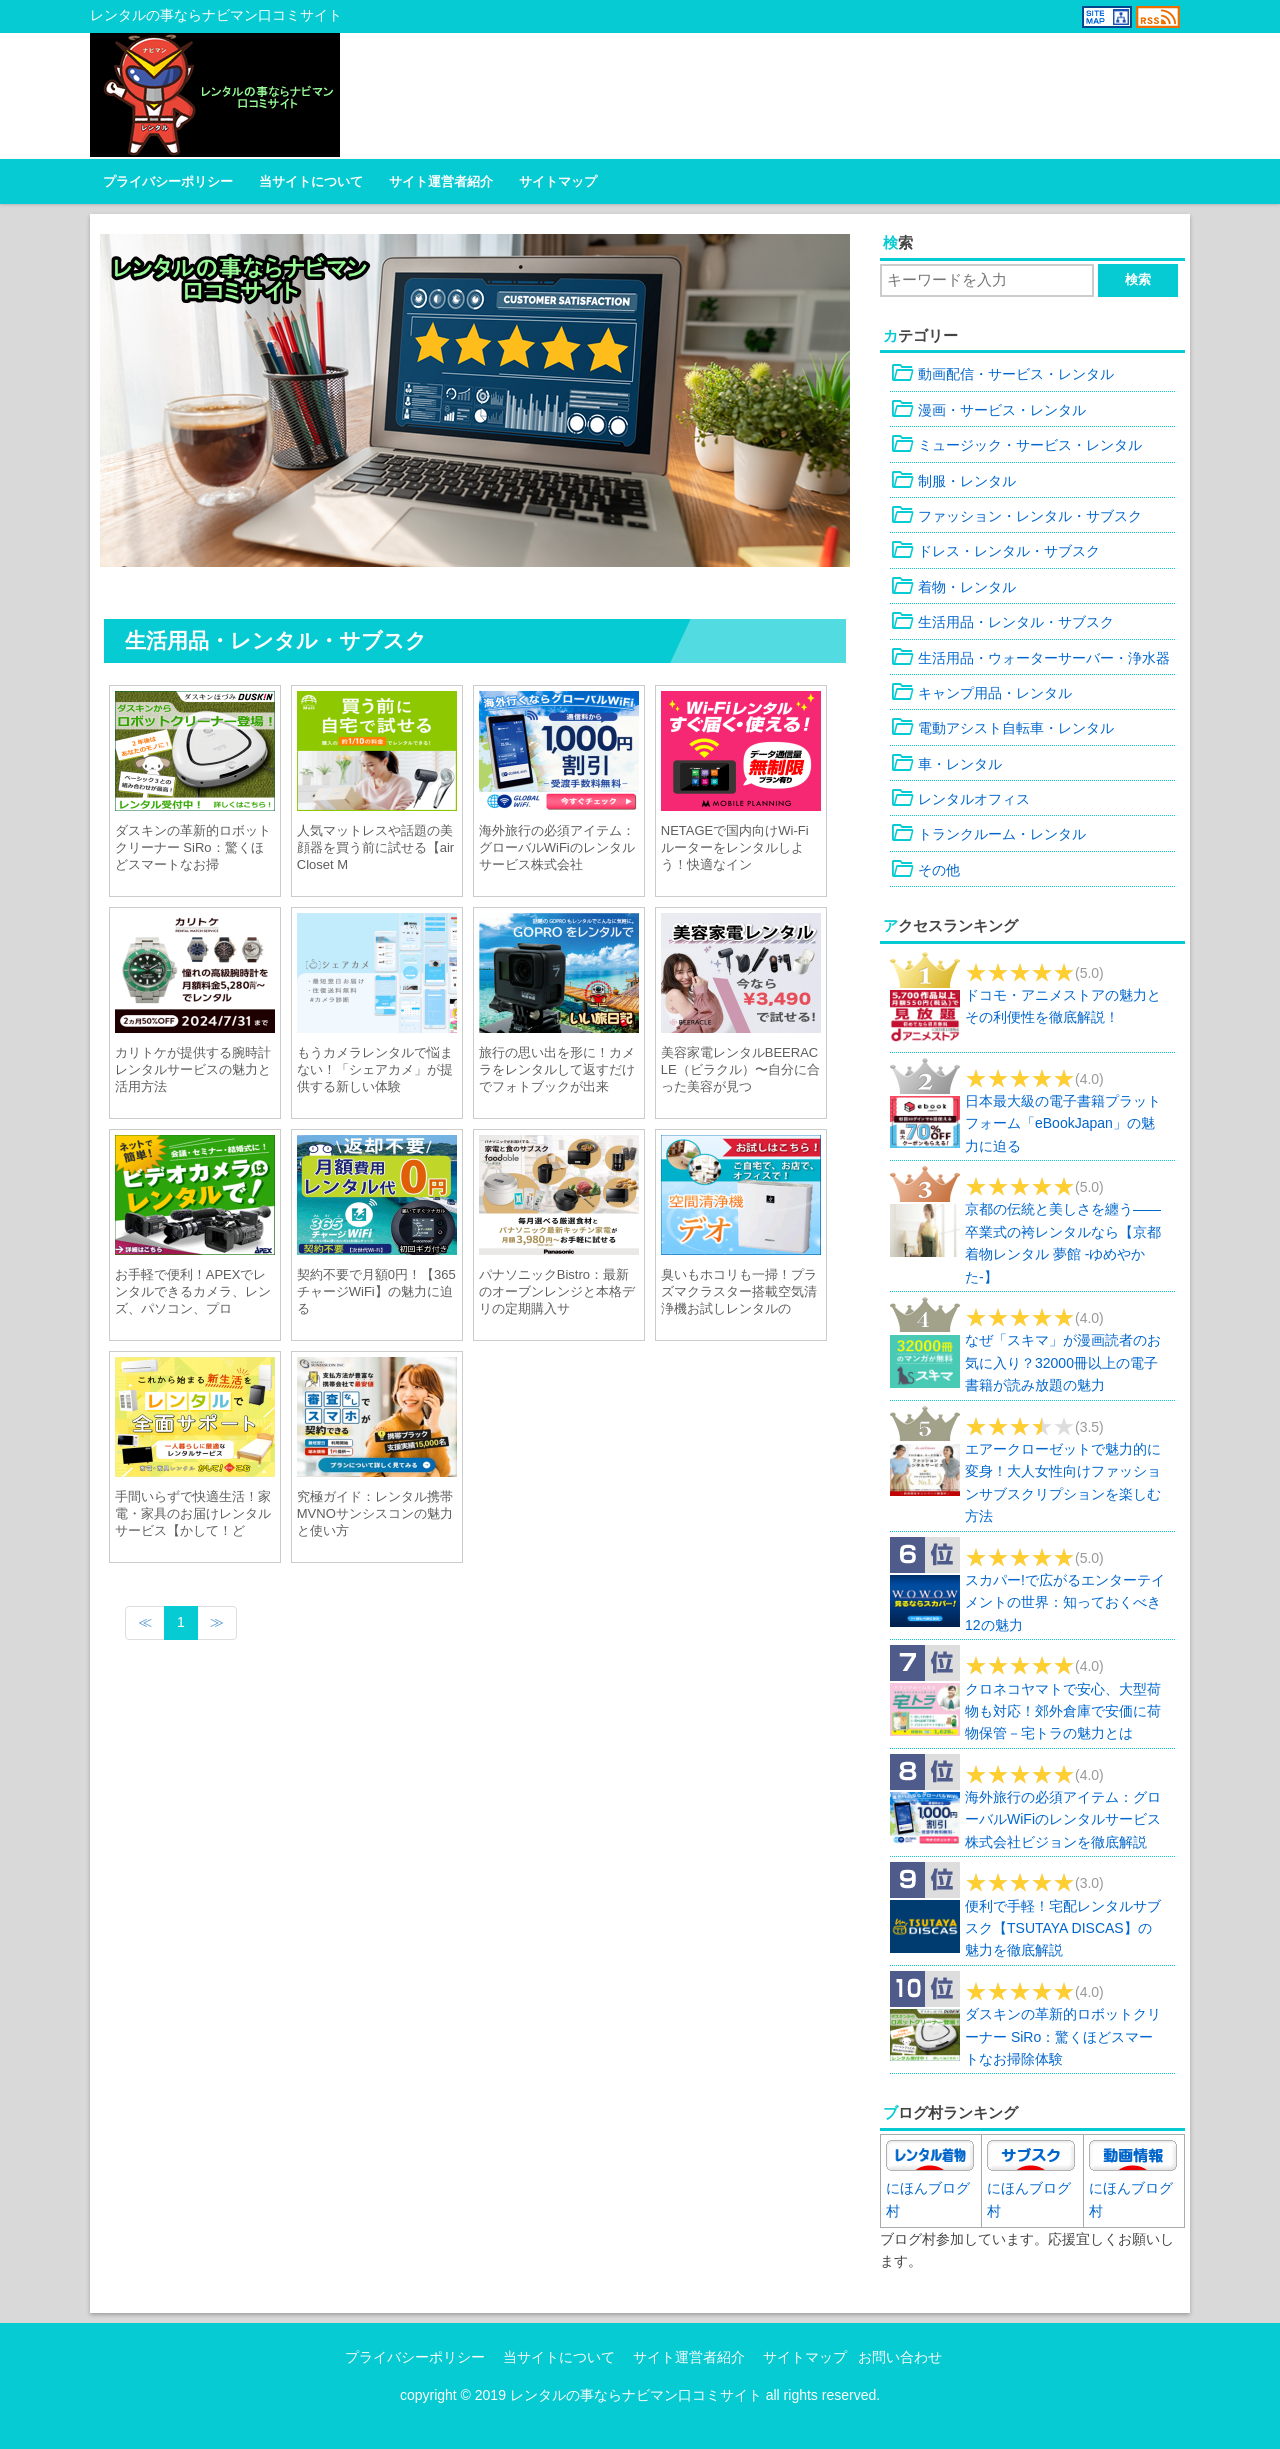 Image resolution: width=1280 pixels, height=2449 pixels. What do you see at coordinates (636, 2395) in the screenshot?
I see `レンタルの事ならナビマン口コミサイト` at bounding box center [636, 2395].